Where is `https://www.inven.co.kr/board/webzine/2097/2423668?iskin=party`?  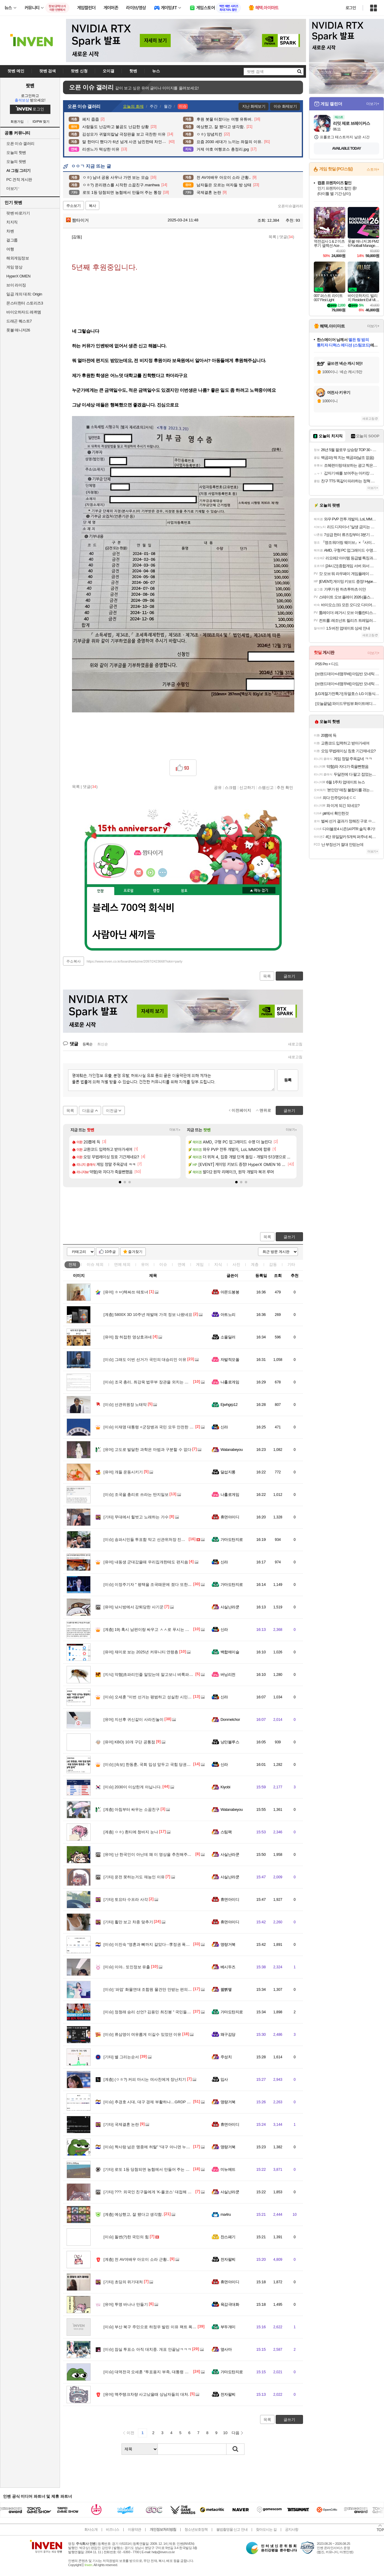 https://www.inven.co.kr/board/webzine/2097/2423668?iskin=party is located at coordinates (135, 961).